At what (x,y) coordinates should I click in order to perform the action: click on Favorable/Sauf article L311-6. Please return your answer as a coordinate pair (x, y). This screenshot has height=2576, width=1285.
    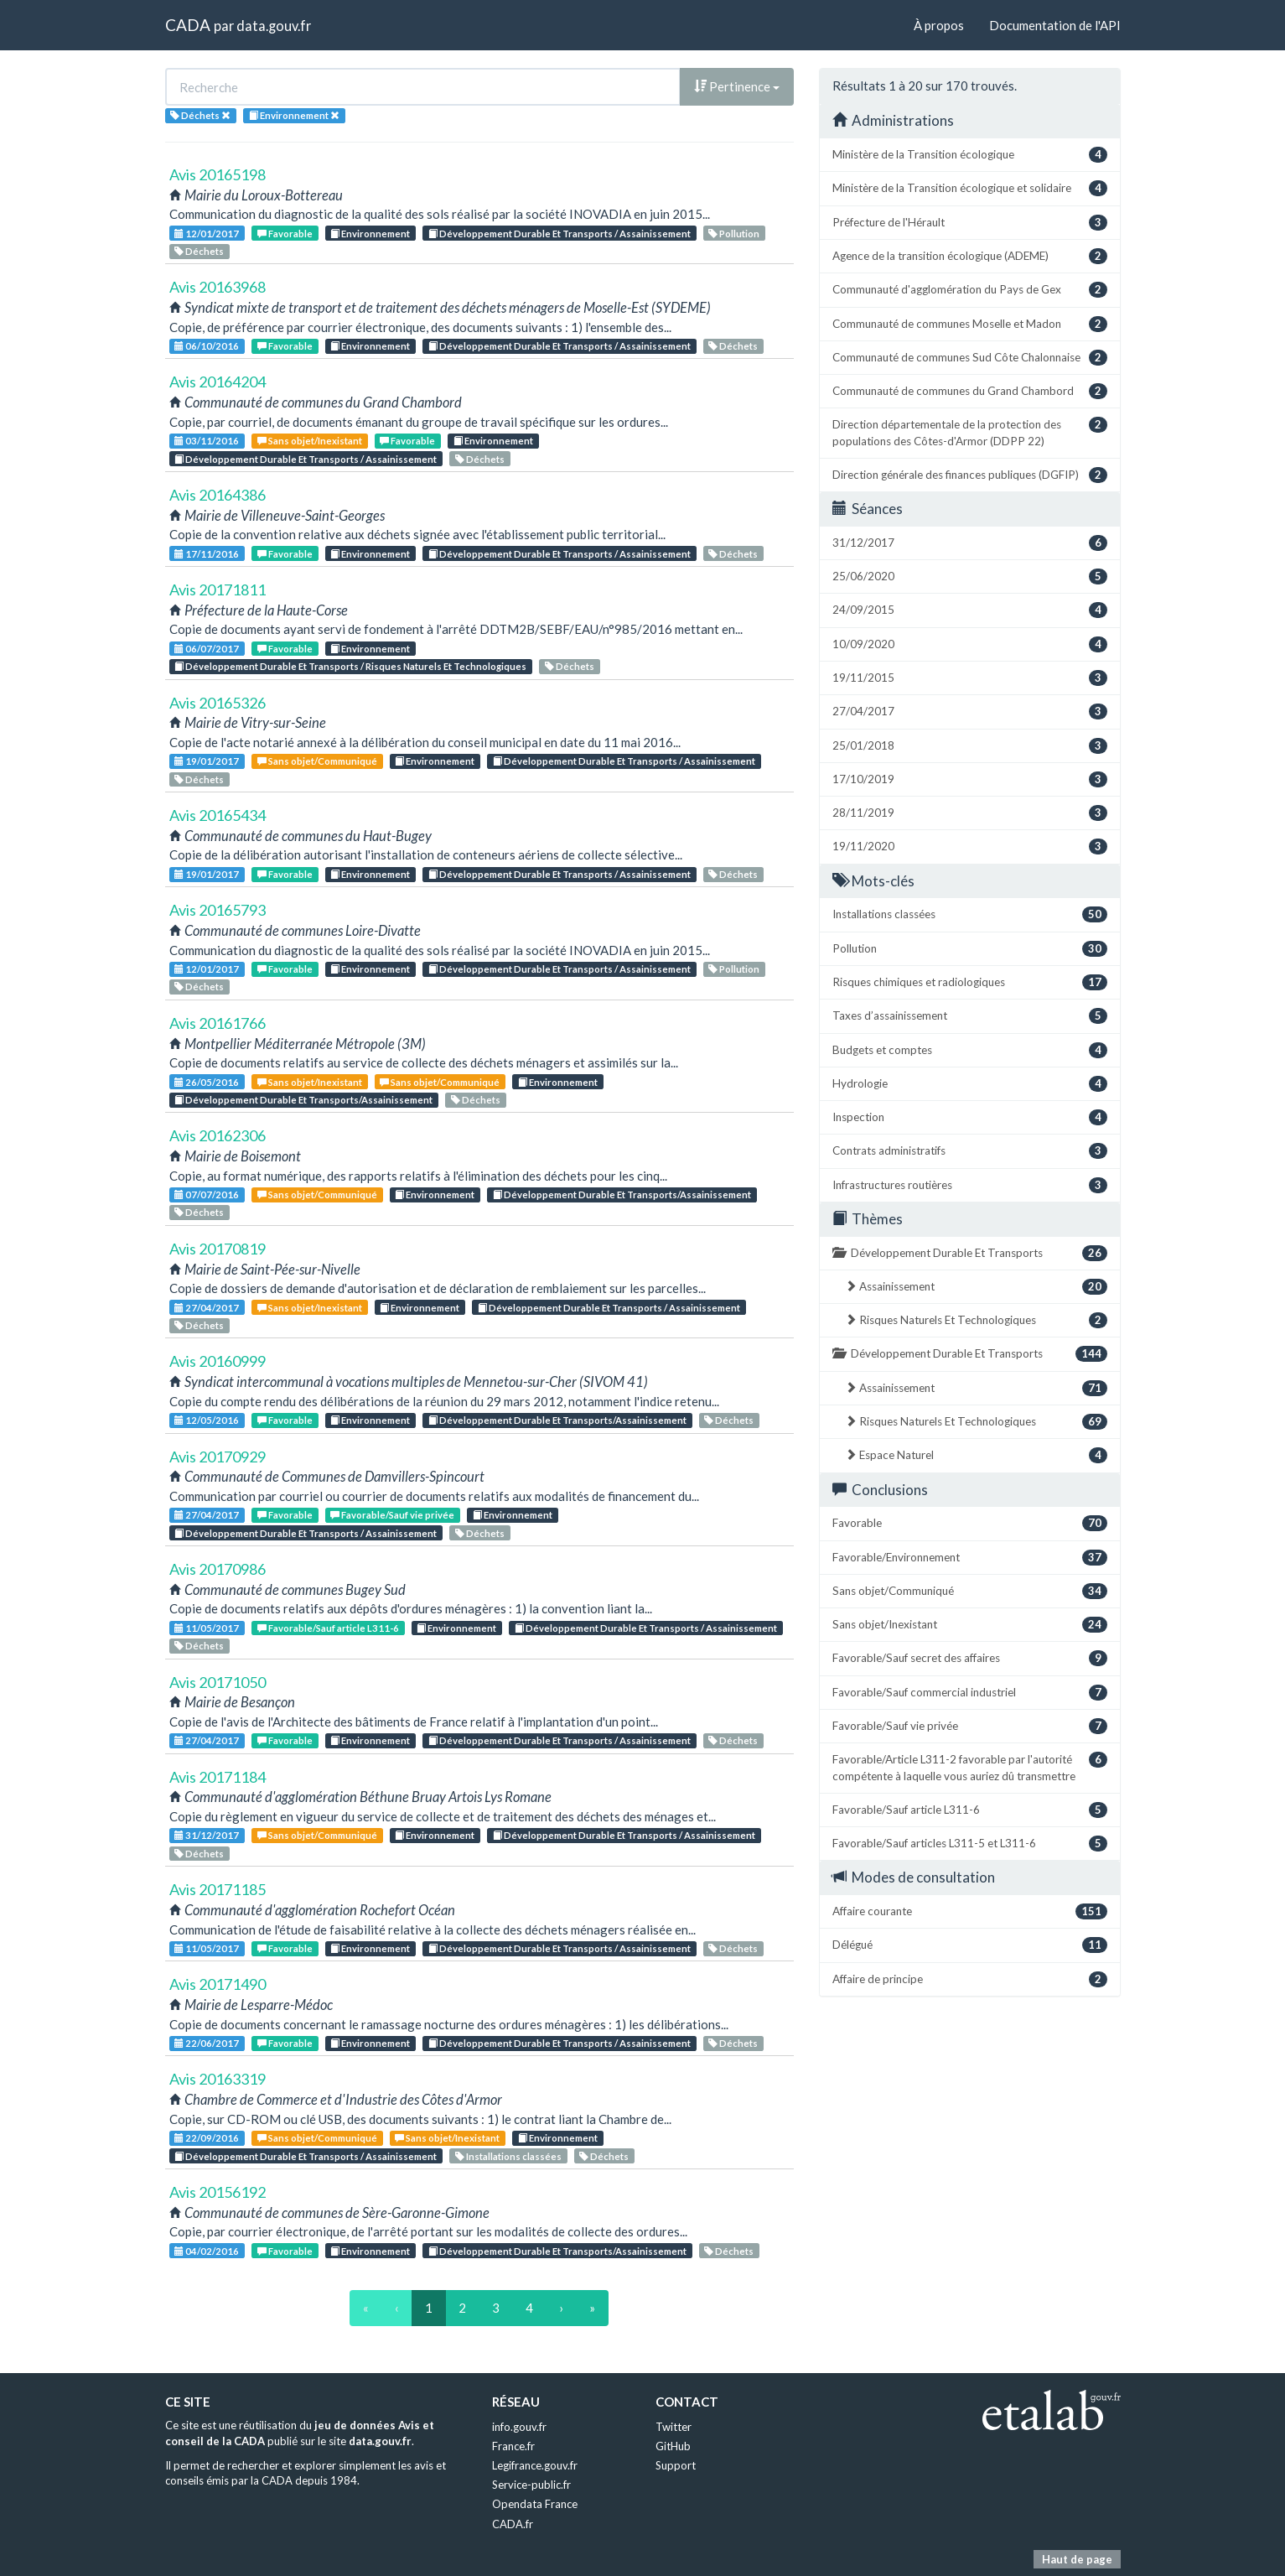
    Looking at the image, I should click on (328, 1628).